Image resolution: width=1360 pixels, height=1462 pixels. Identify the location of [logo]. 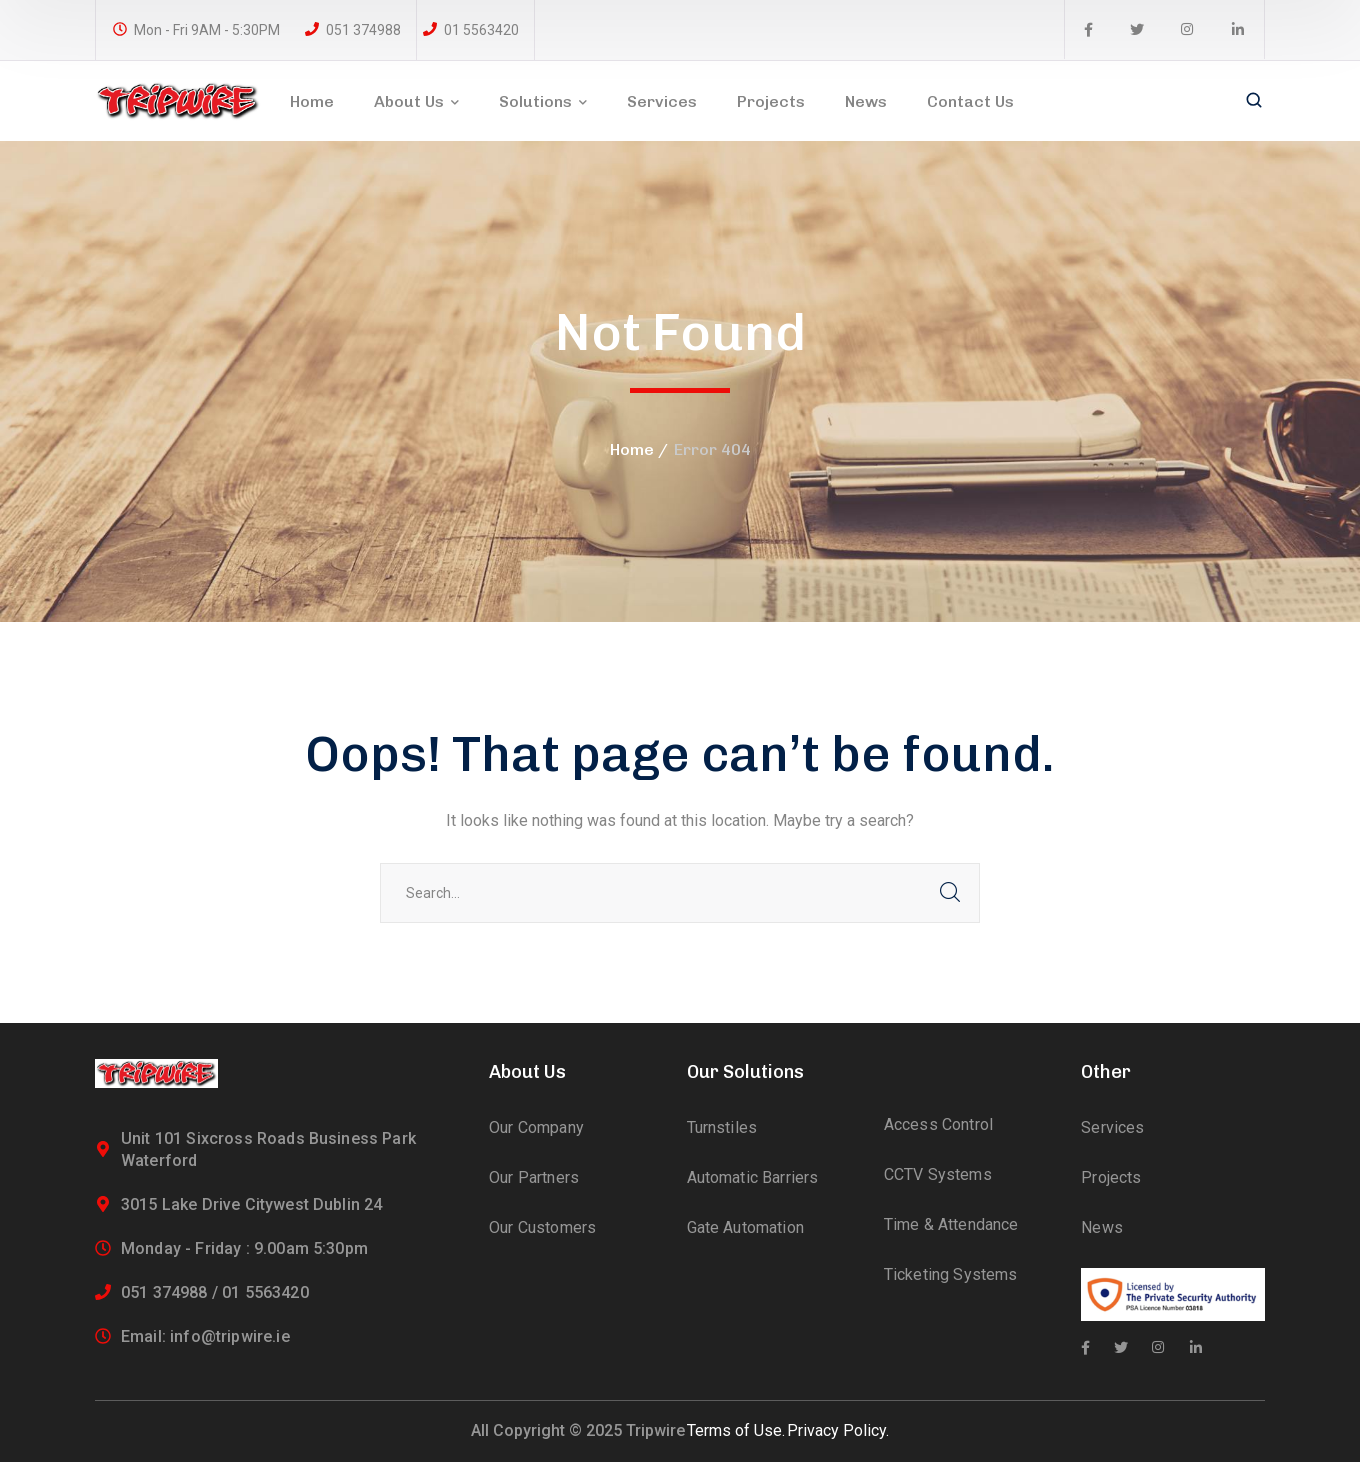
(178, 99).